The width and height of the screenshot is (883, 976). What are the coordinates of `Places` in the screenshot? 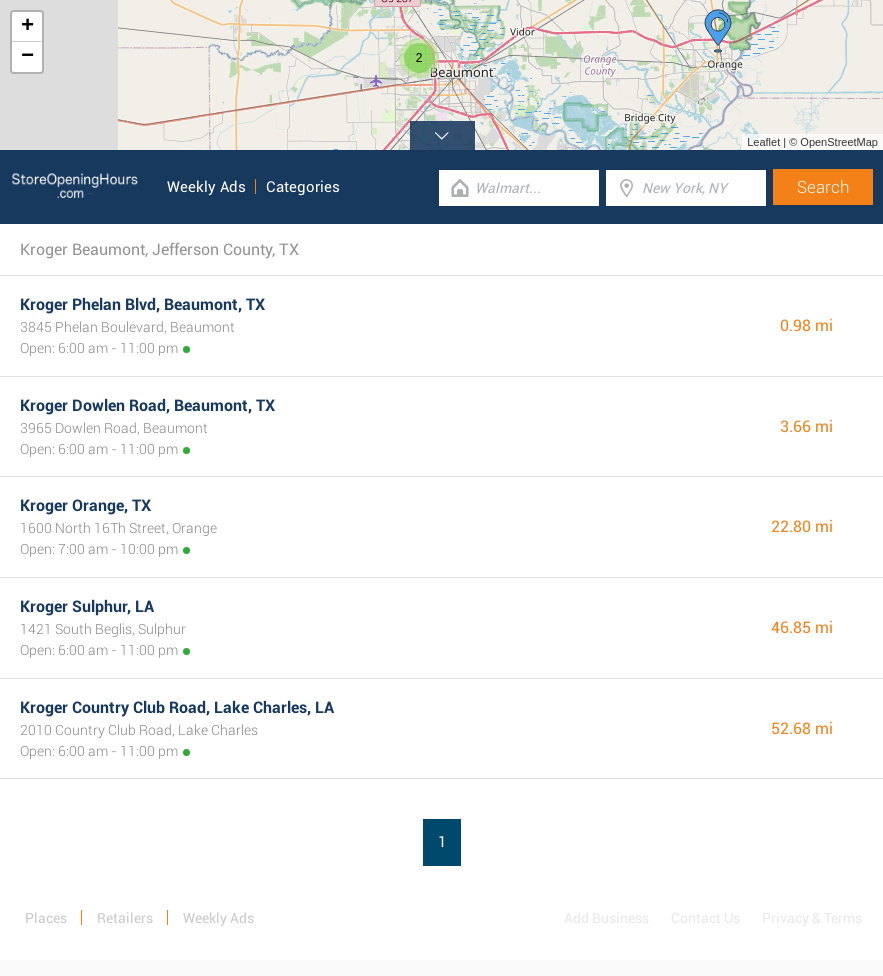 It's located at (46, 918).